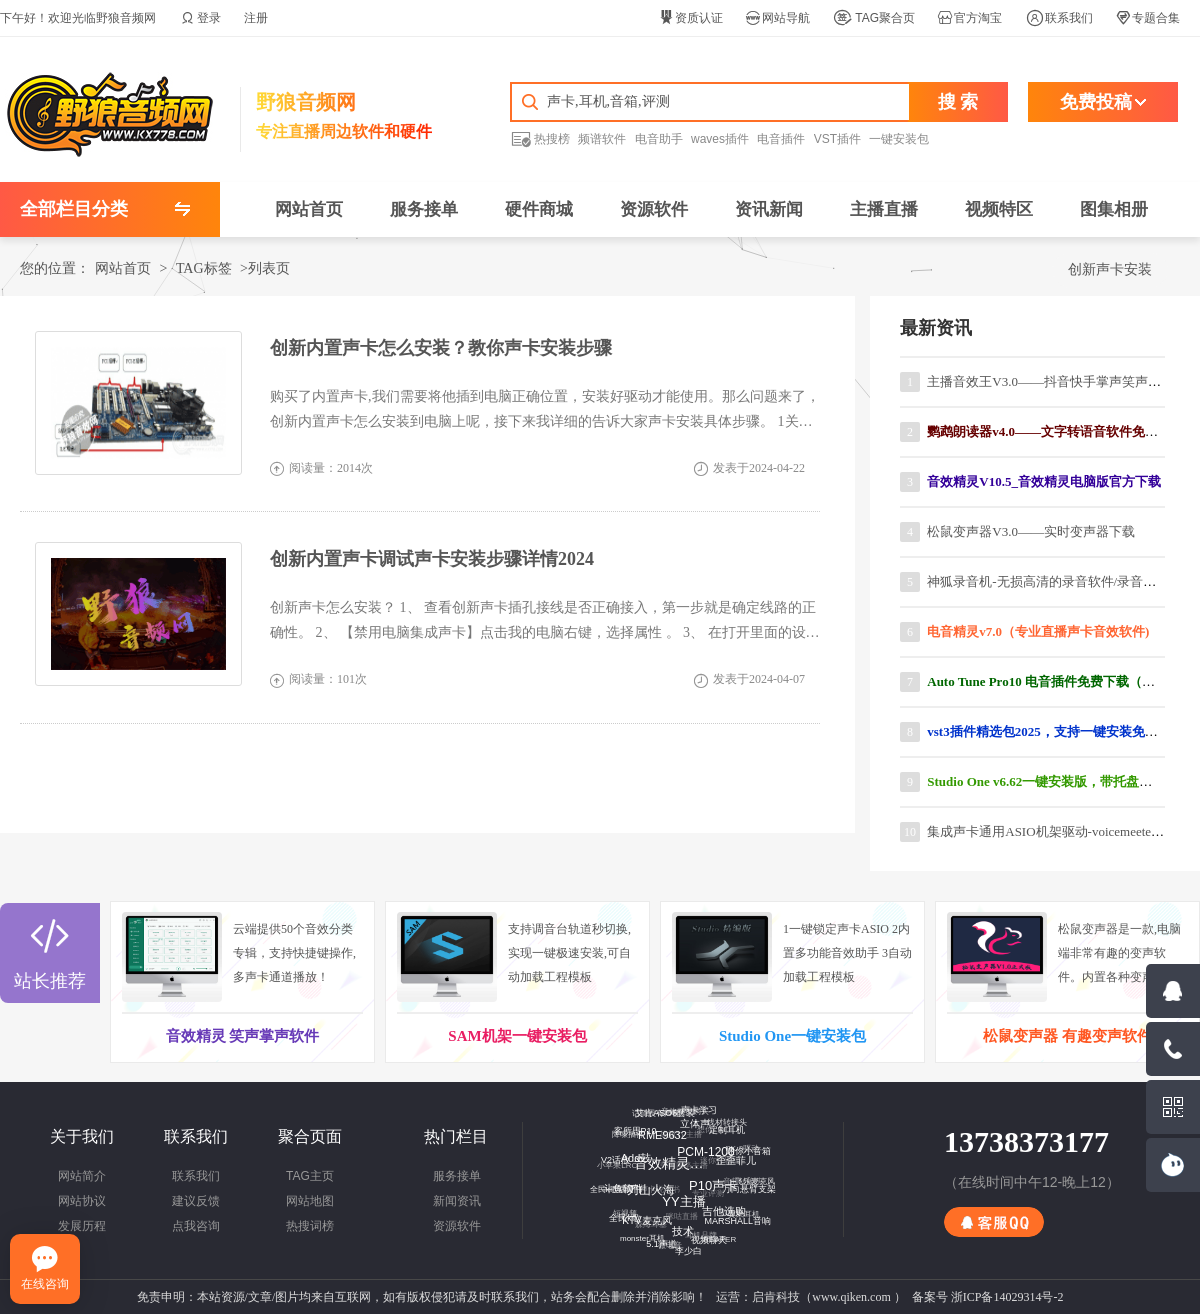  I want to click on 联系我们, so click(1059, 18).